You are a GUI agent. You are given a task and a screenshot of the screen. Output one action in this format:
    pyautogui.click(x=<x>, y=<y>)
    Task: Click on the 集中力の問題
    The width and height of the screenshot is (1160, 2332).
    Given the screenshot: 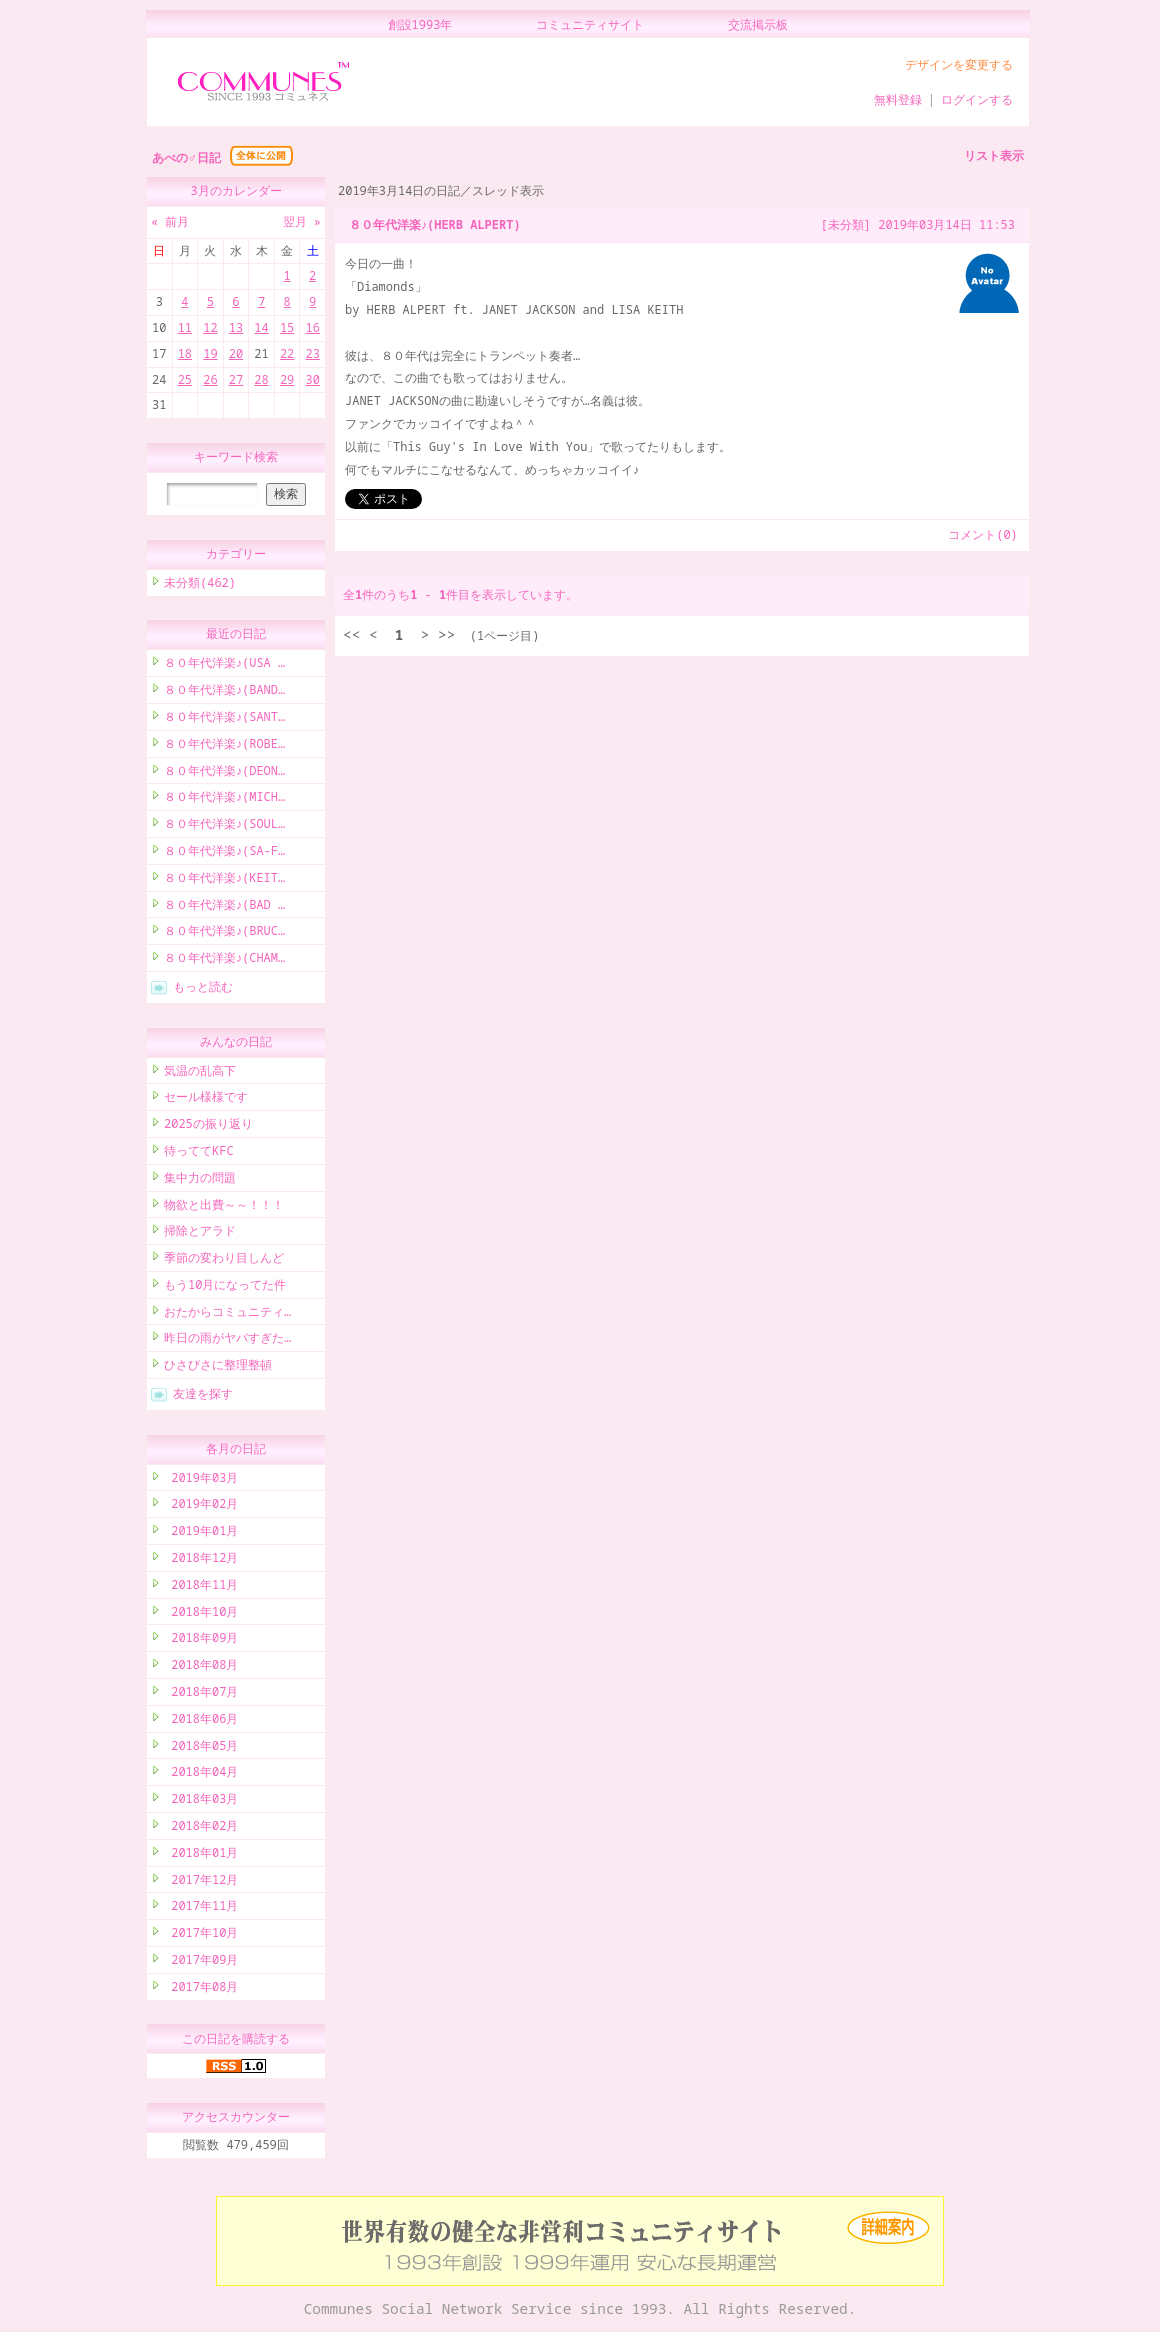 What is the action you would take?
    pyautogui.click(x=200, y=1180)
    